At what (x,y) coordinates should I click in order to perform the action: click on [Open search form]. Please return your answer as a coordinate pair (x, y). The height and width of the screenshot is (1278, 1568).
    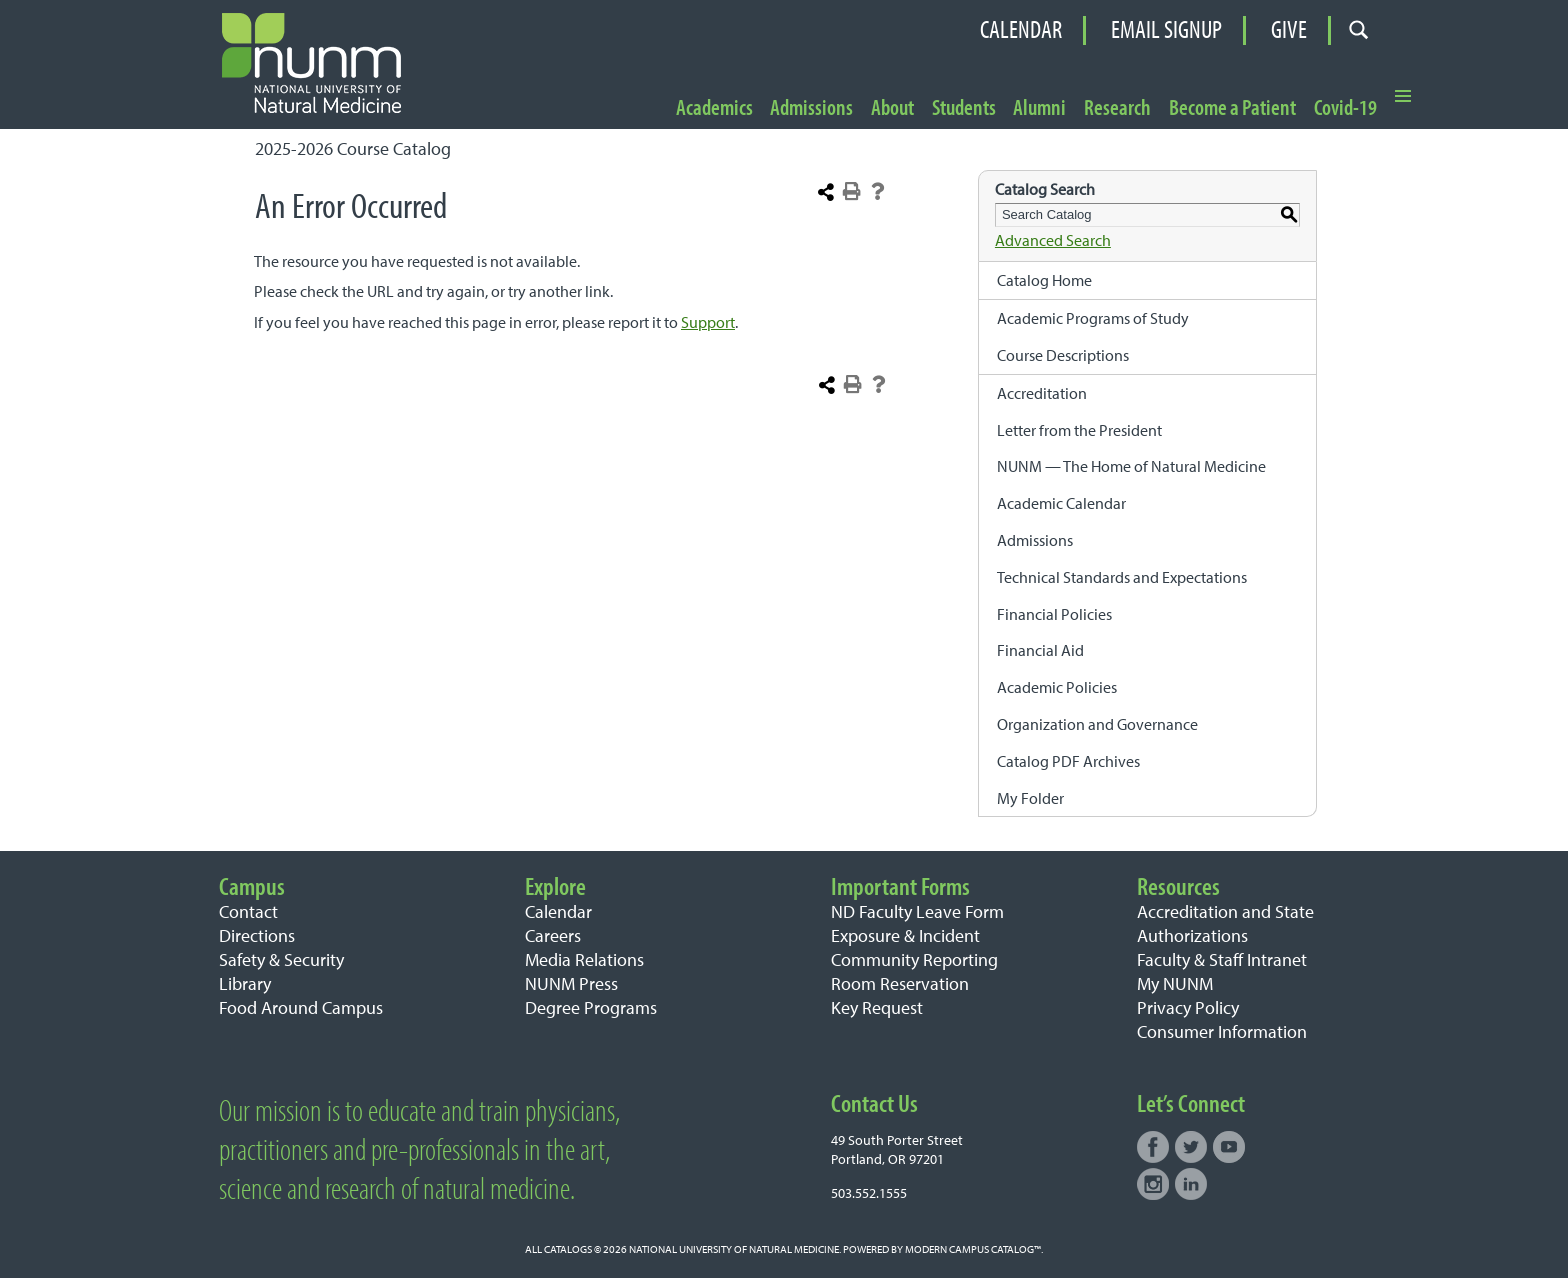
    Looking at the image, I should click on (1359, 30).